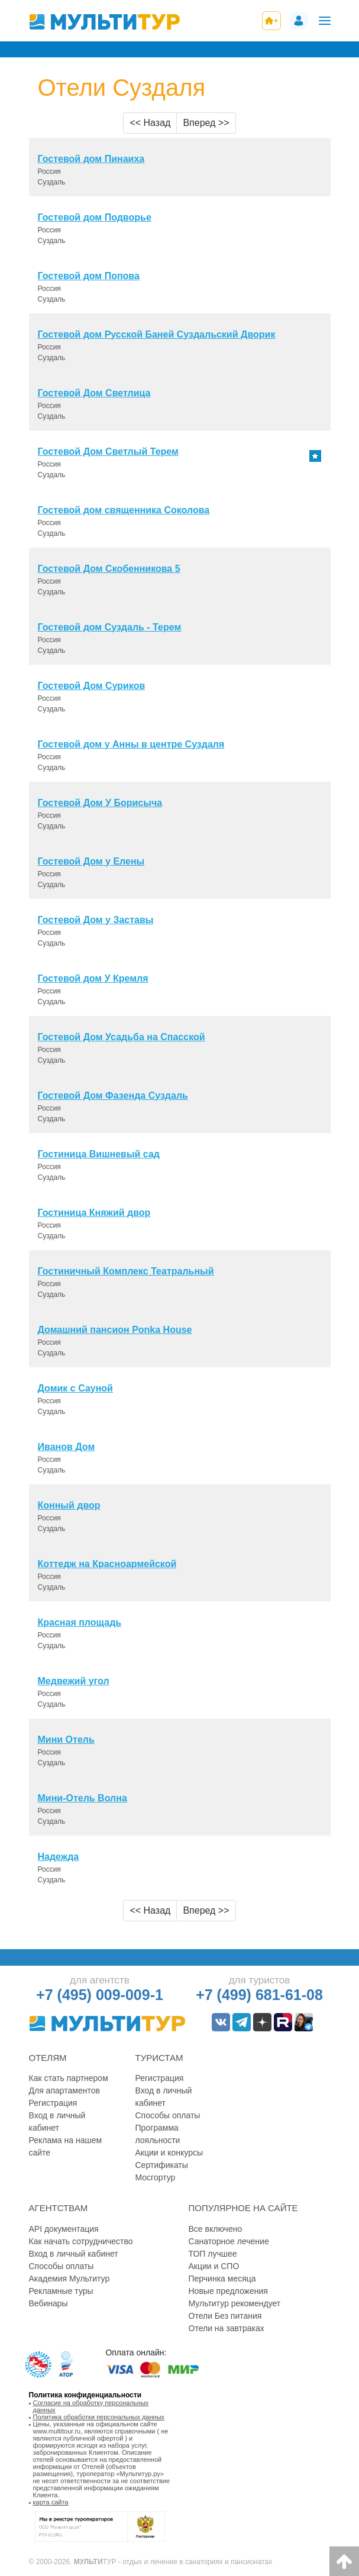 This screenshot has height=2576, width=359. I want to click on Гостевой дом Русской Баней Суздальский Дворик, so click(157, 334).